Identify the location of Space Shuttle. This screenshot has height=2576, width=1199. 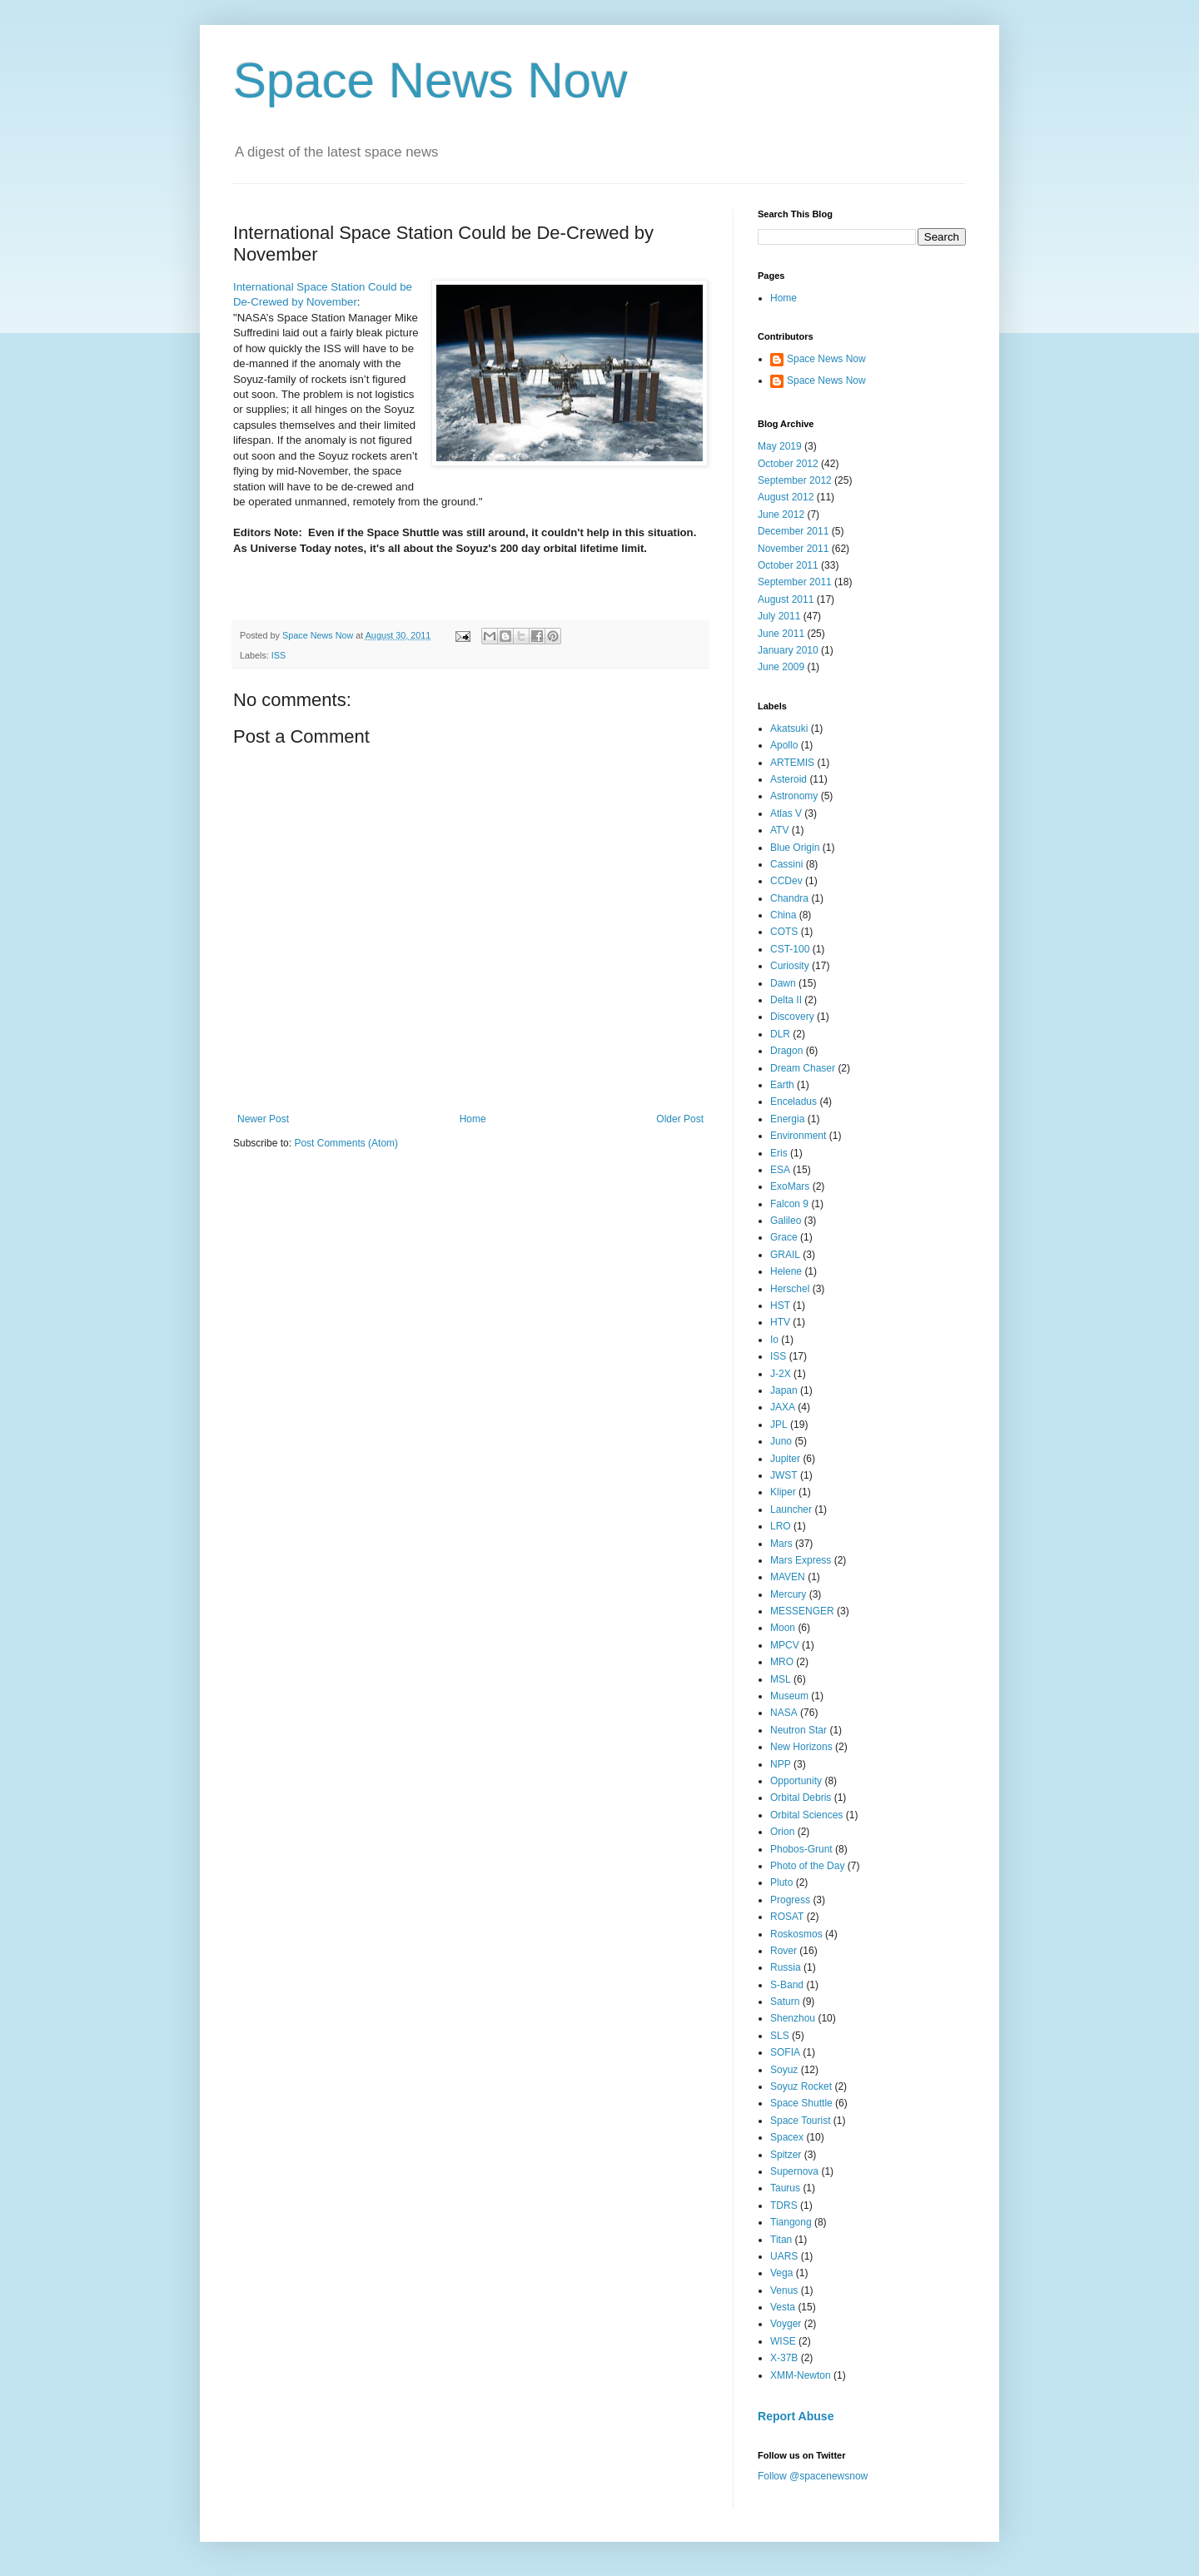
(801, 2103).